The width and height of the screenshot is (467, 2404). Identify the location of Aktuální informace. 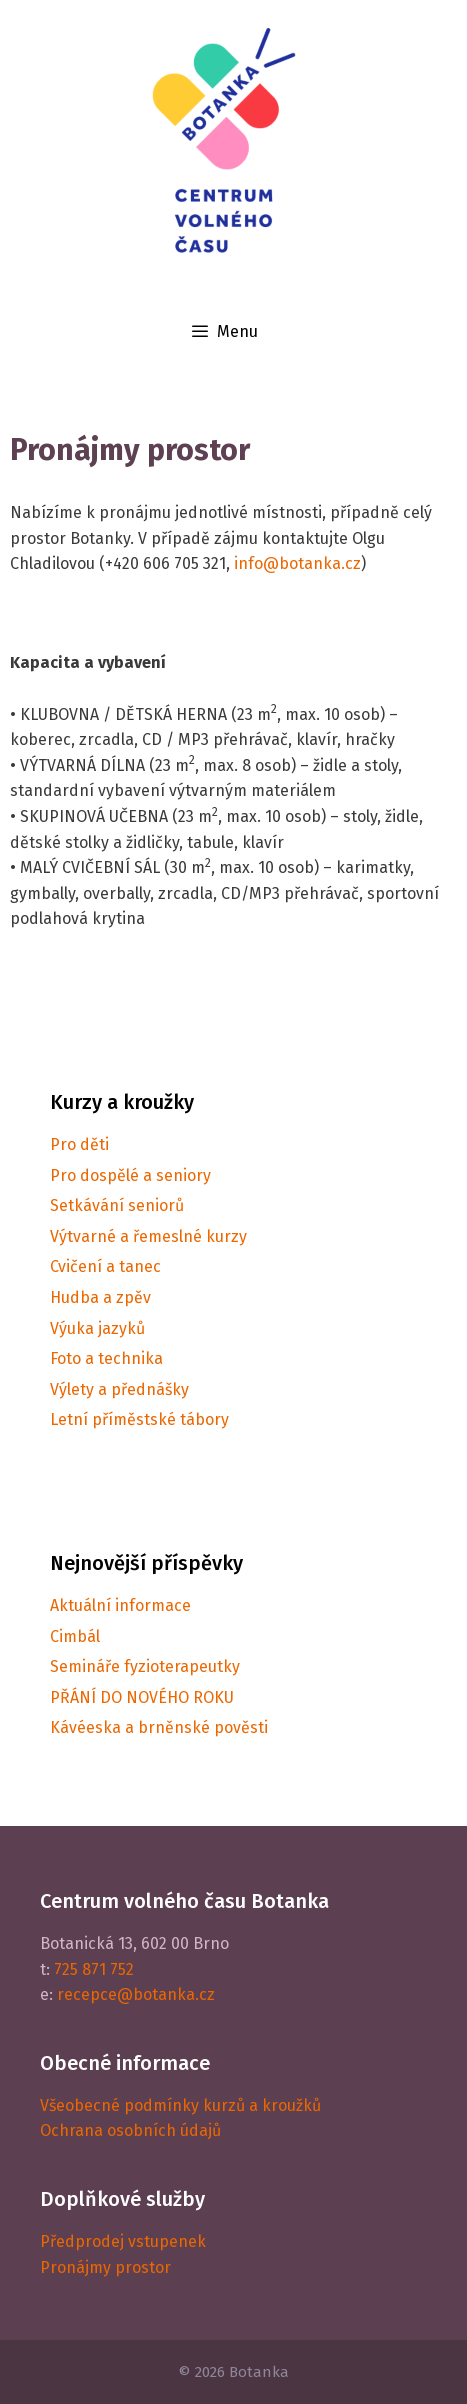
(120, 1605).